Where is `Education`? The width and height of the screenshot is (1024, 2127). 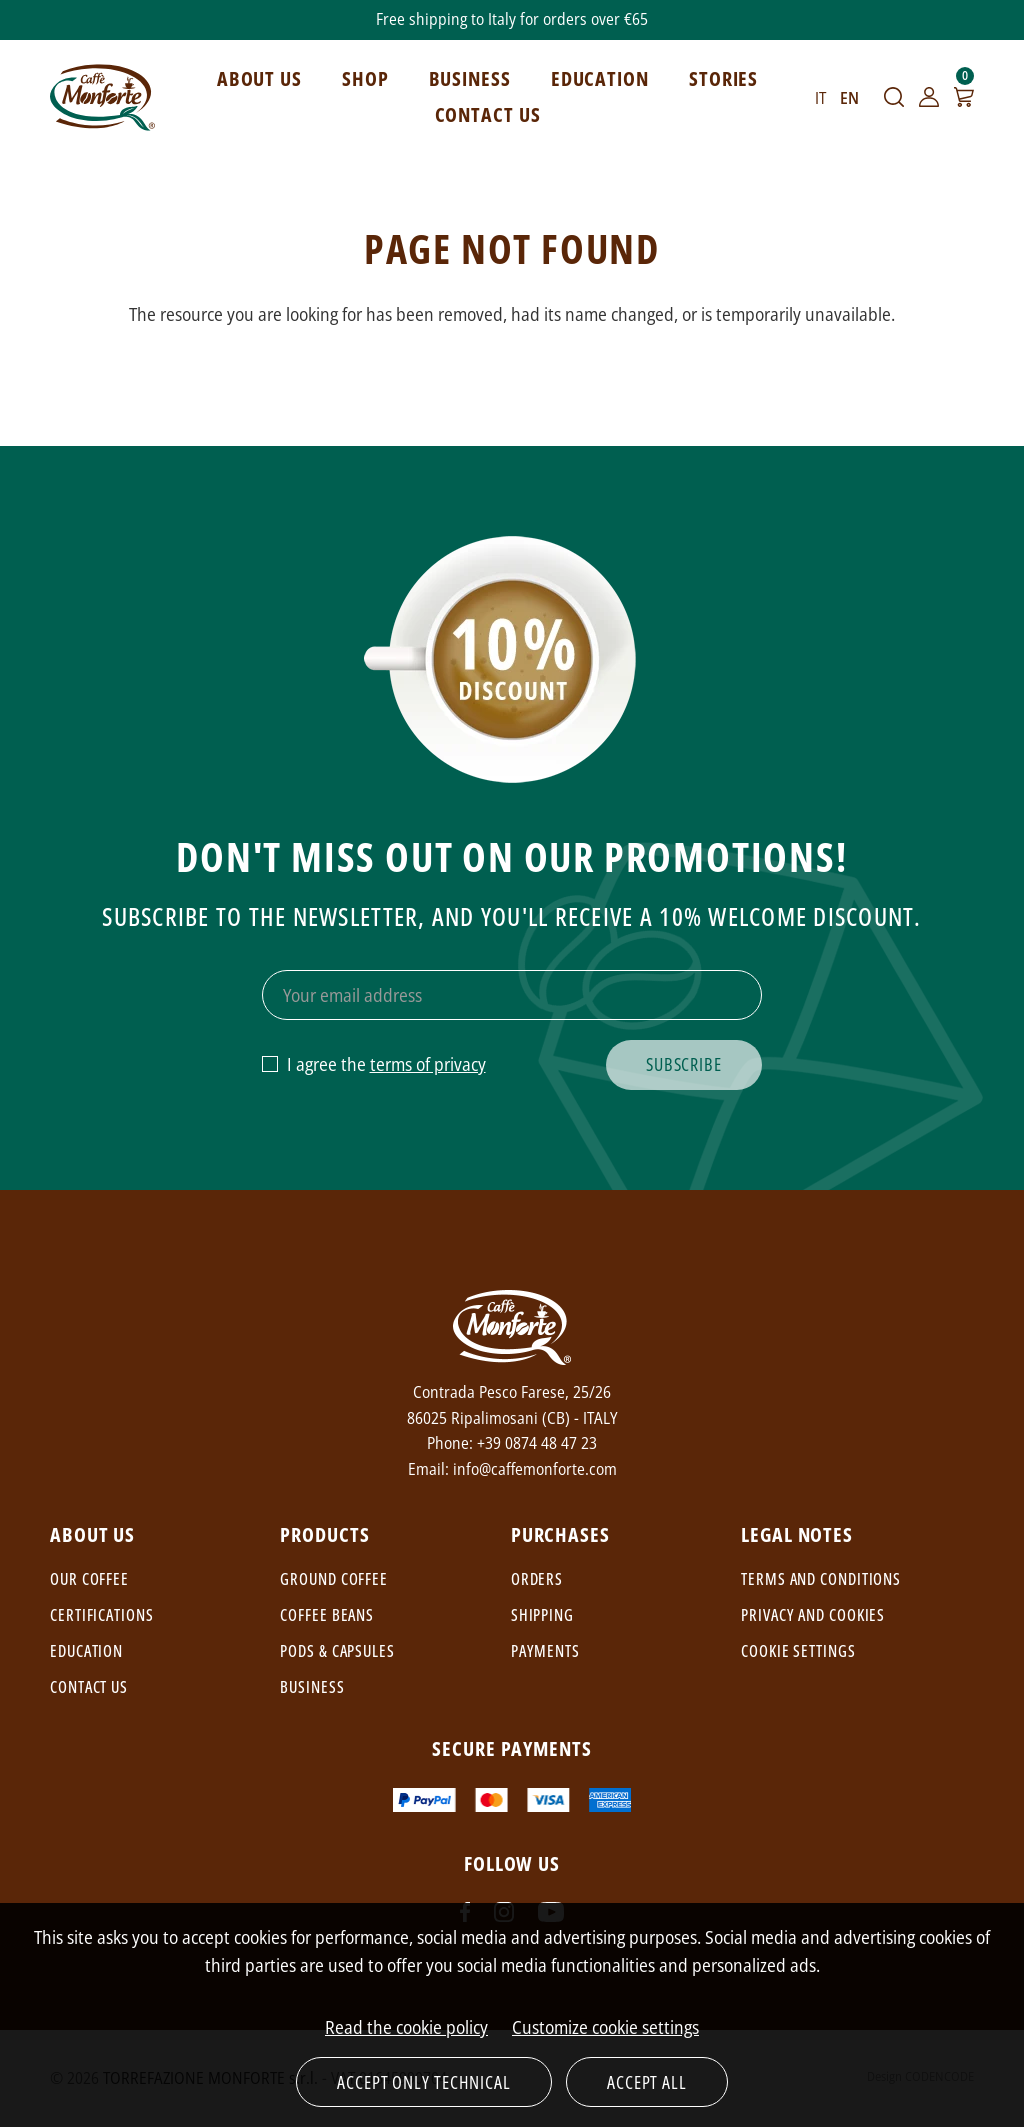
Education is located at coordinates (86, 1651).